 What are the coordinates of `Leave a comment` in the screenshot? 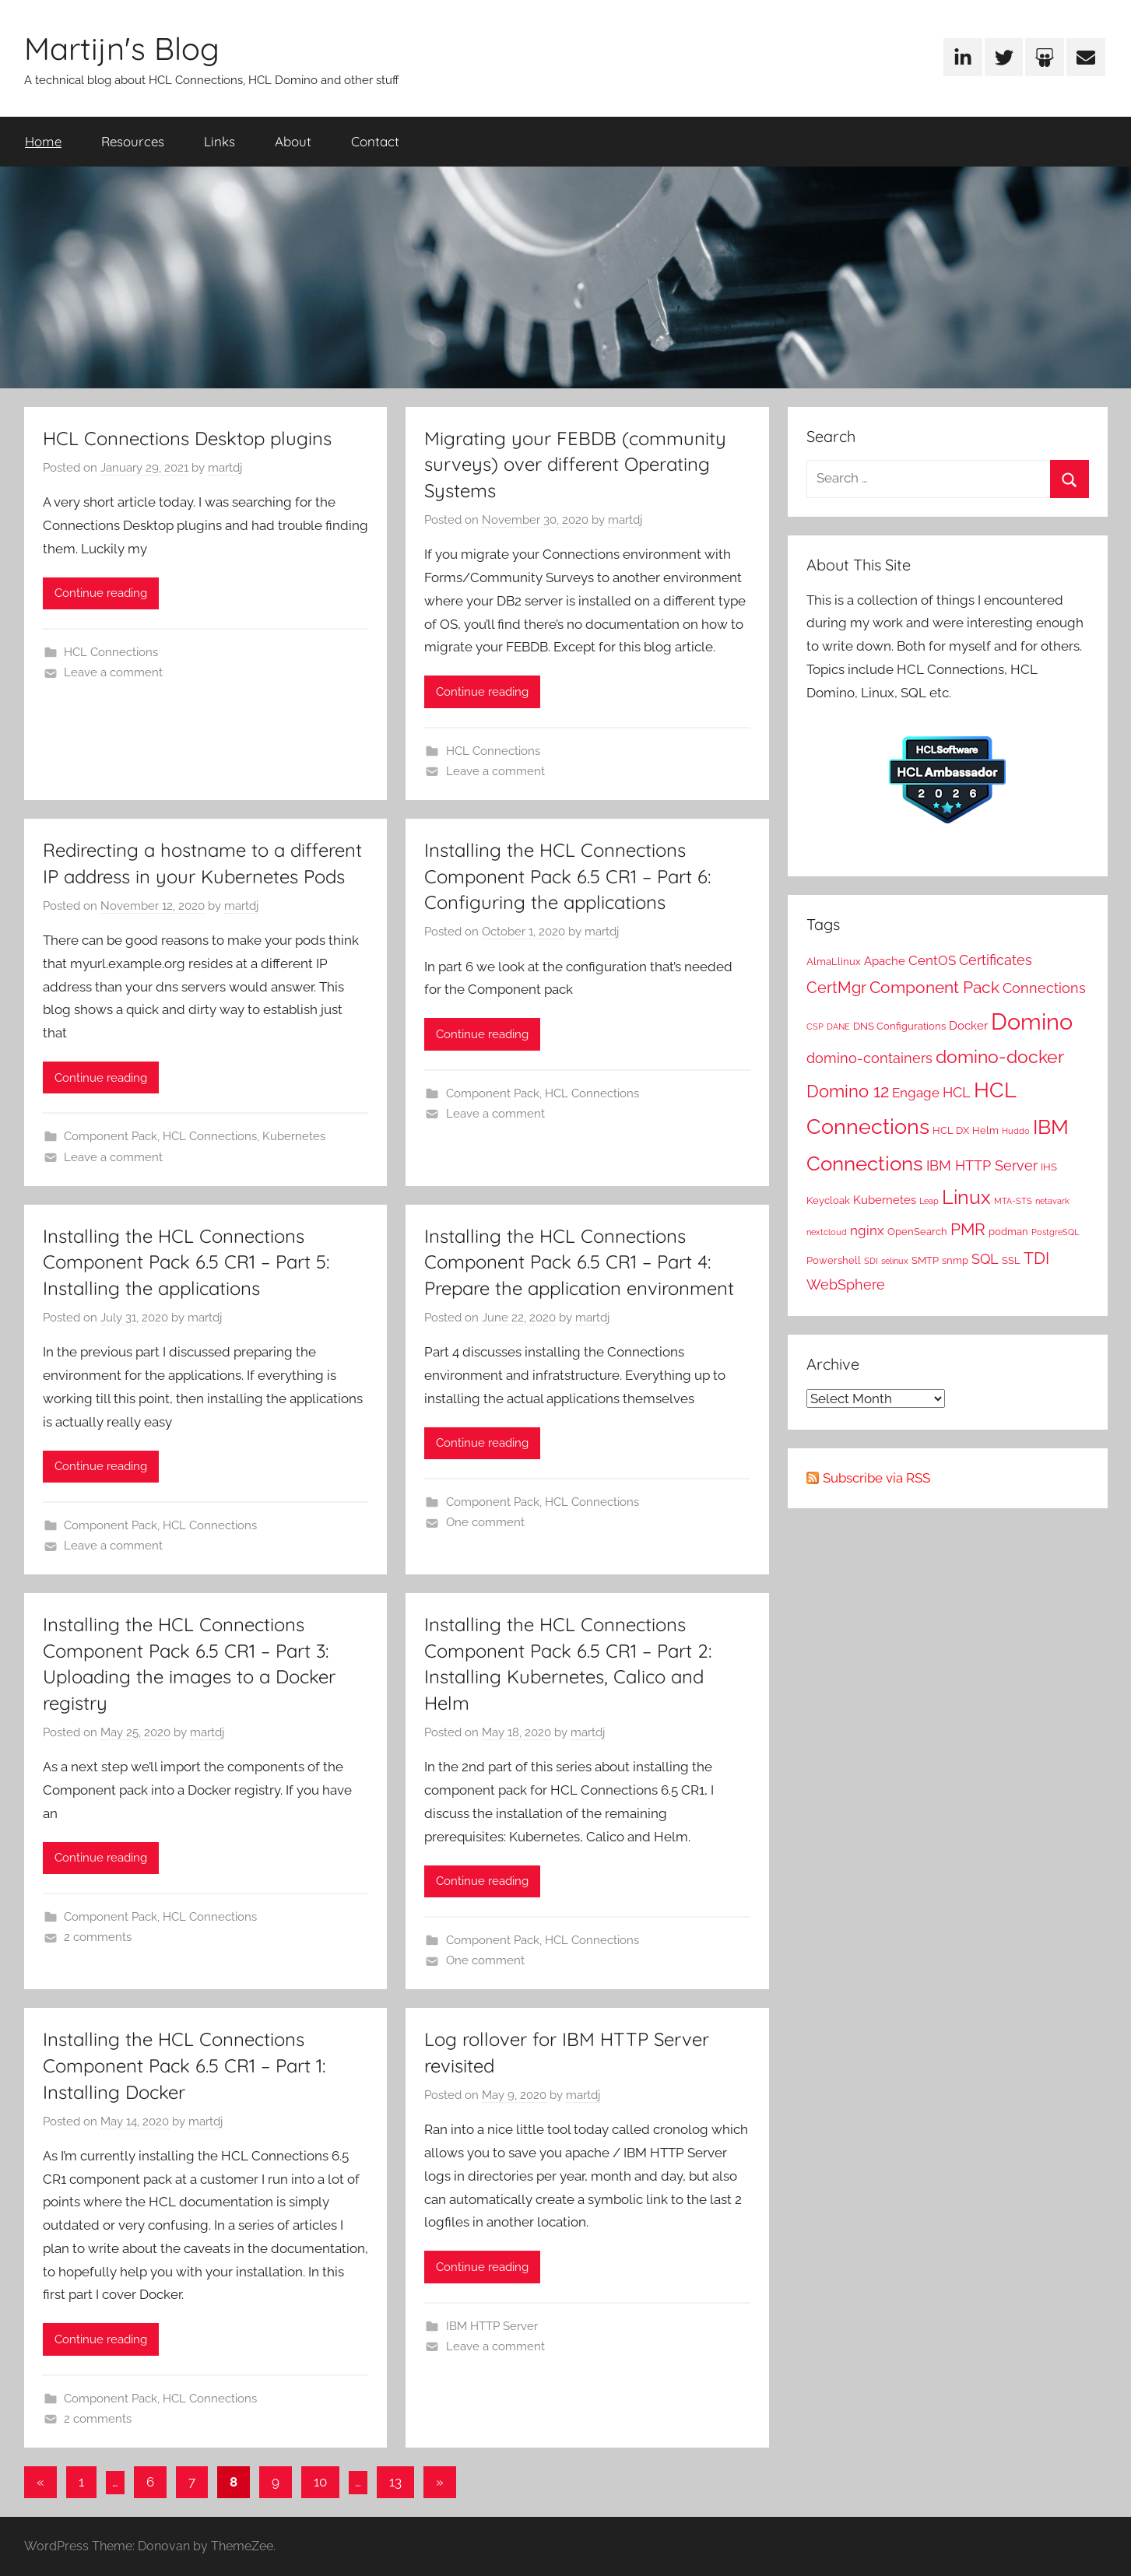 It's located at (113, 672).